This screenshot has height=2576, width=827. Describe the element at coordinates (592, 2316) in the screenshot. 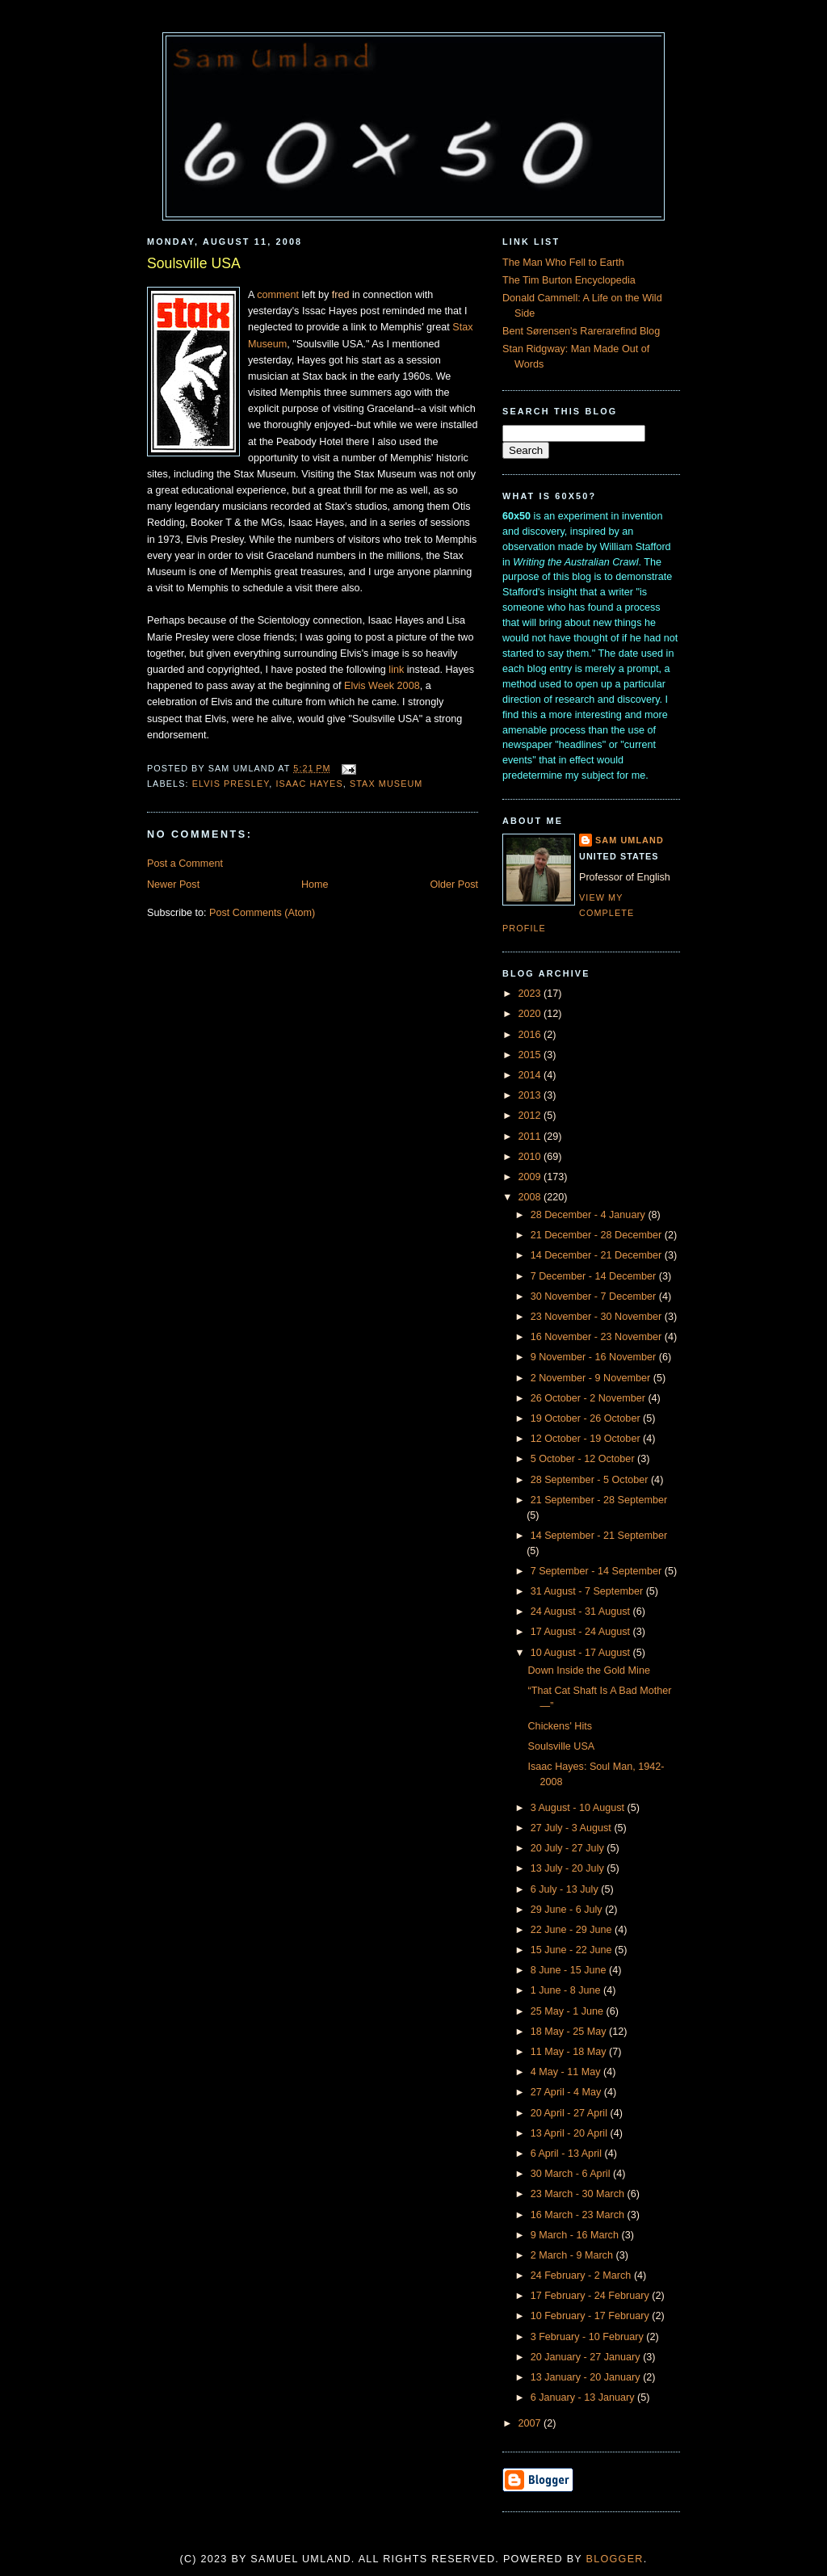

I see `10 February - 17 February` at that location.